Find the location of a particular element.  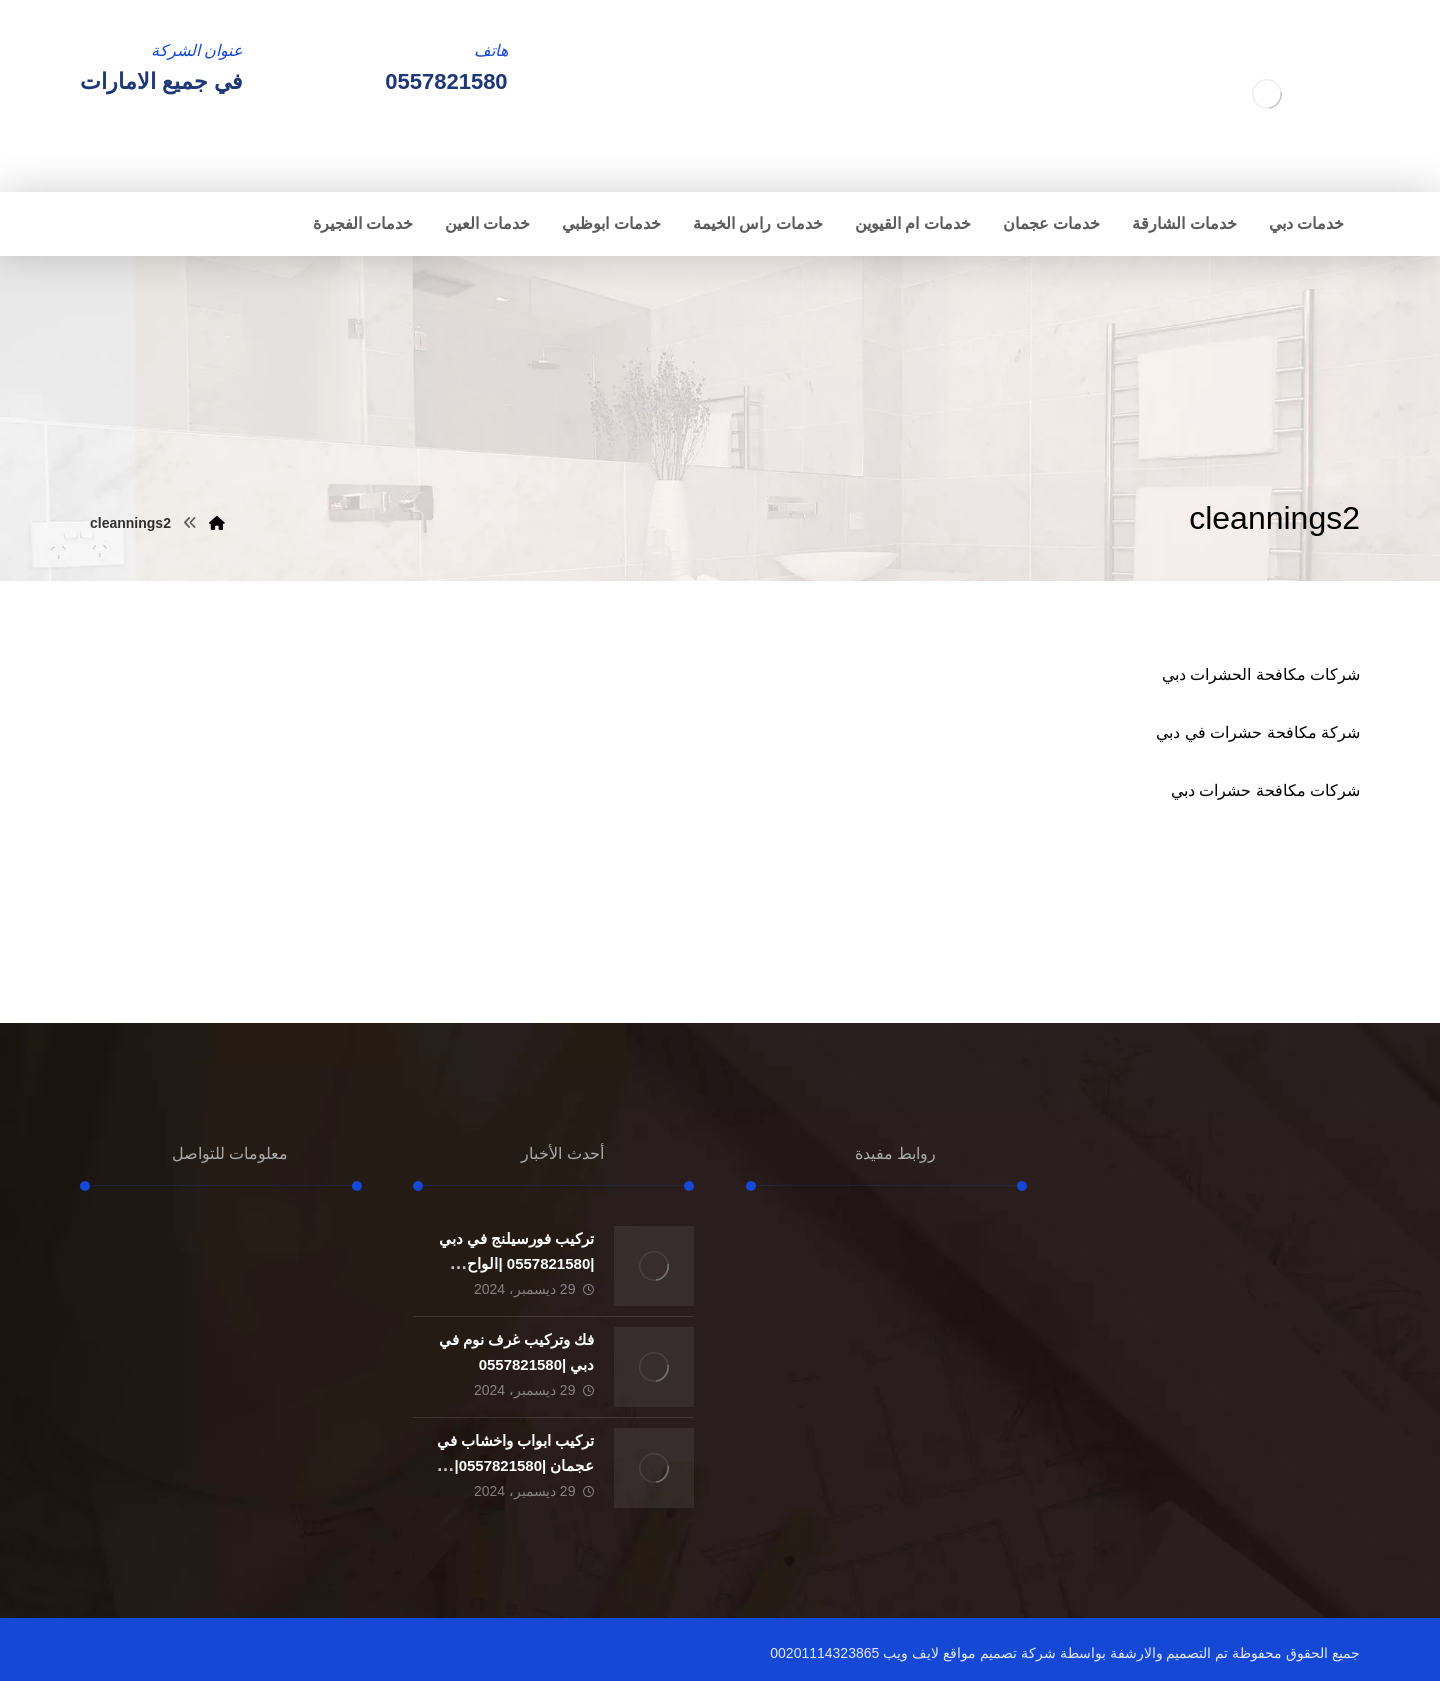

تركيب ابواب واخشاب في عجمان |0557821580| تفصيل ابواب is located at coordinates (516, 1465).